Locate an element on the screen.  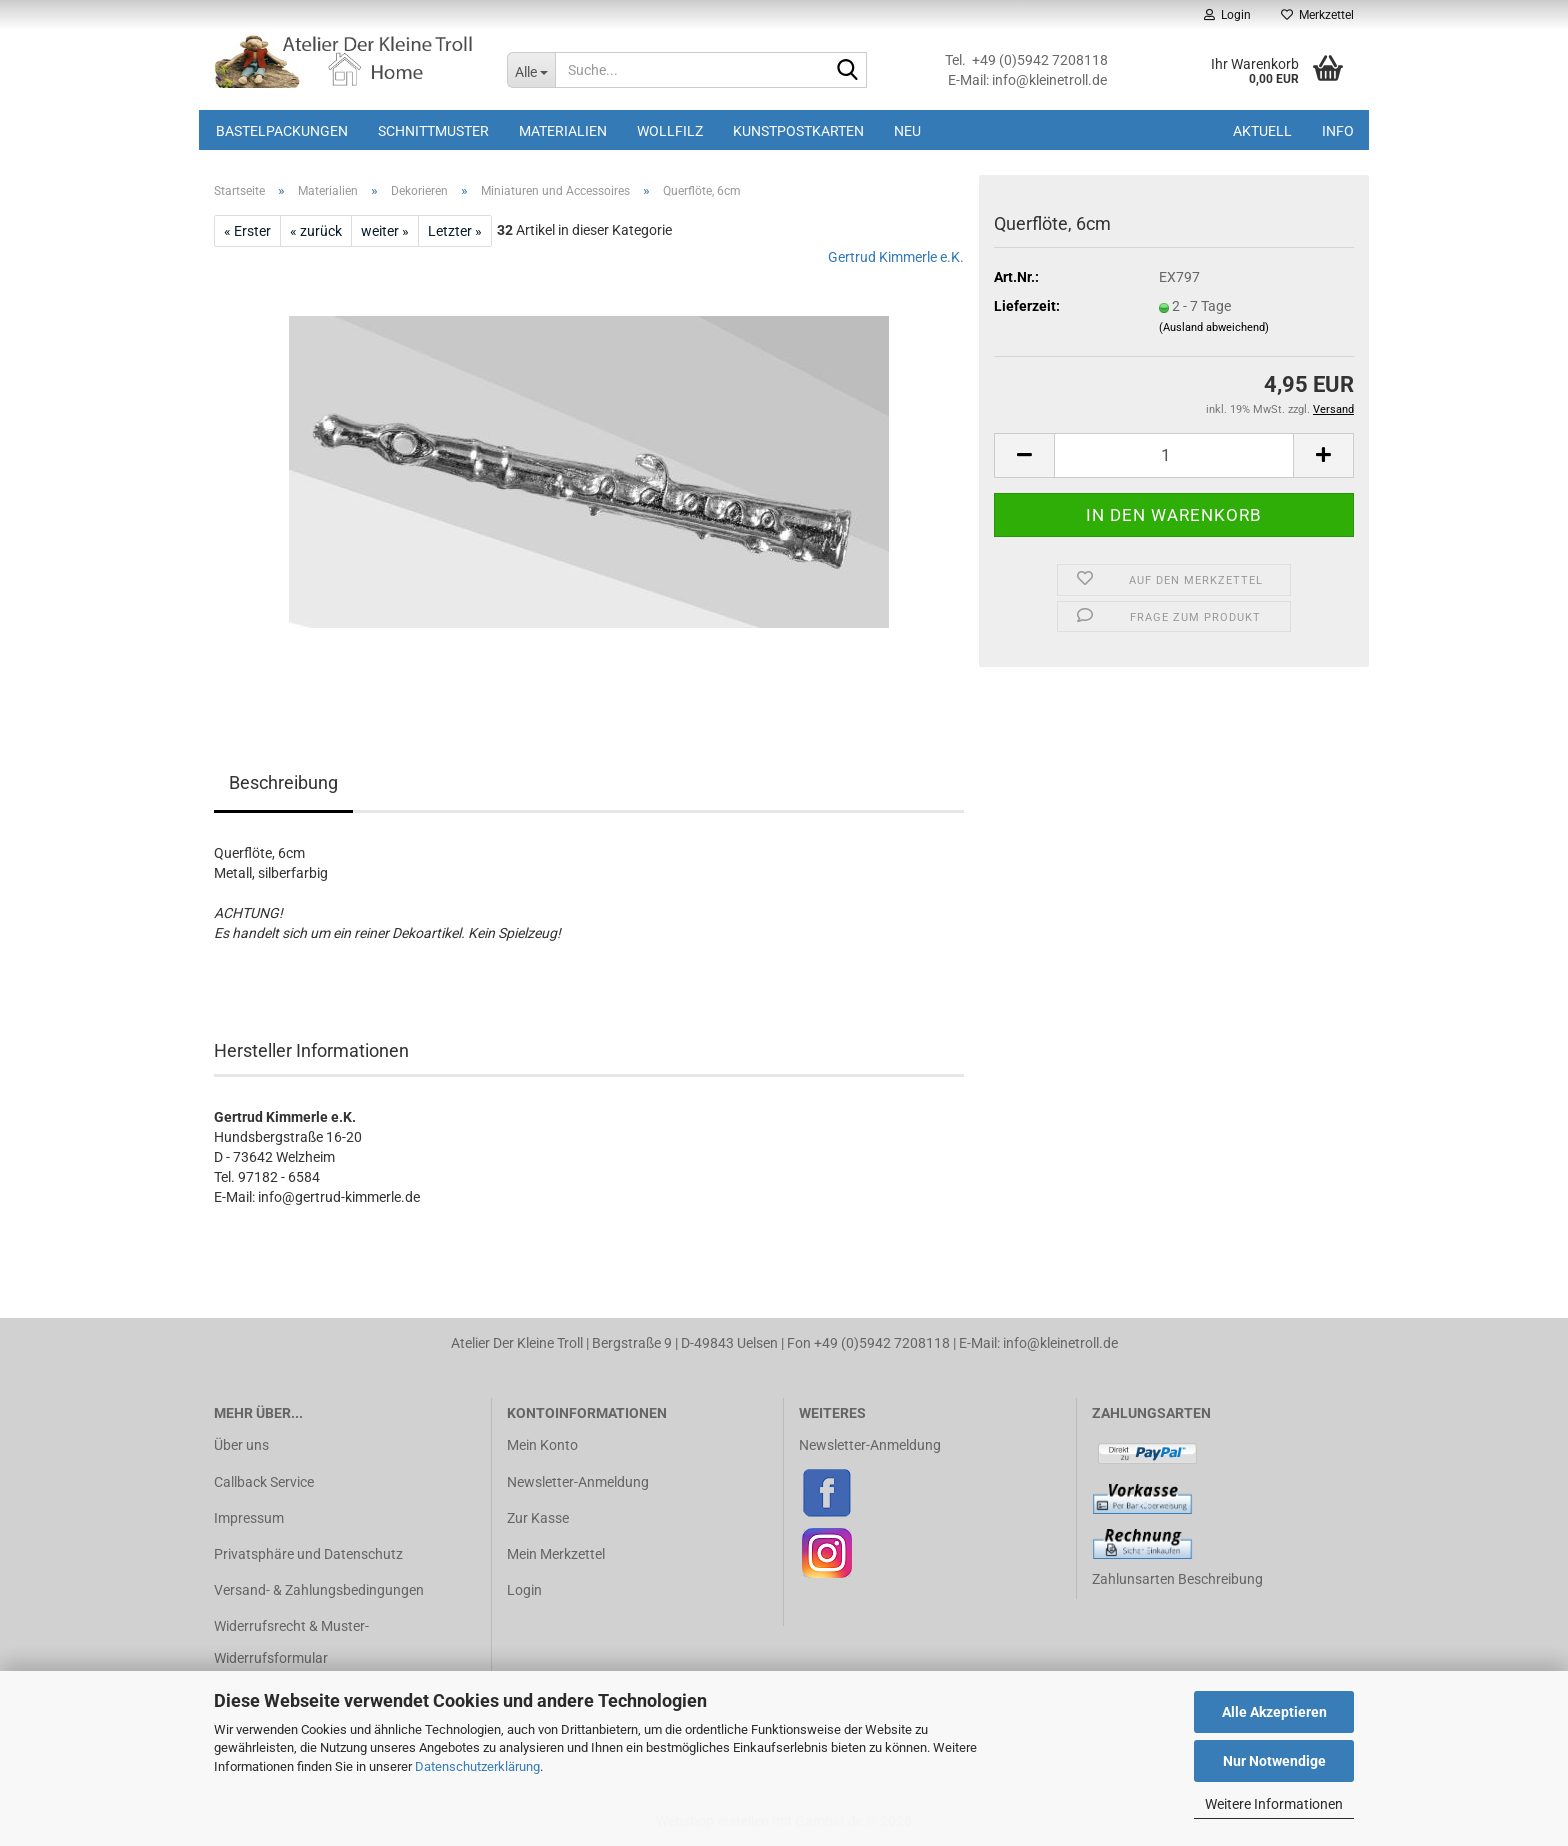
[Suche...] is located at coordinates (531, 70).